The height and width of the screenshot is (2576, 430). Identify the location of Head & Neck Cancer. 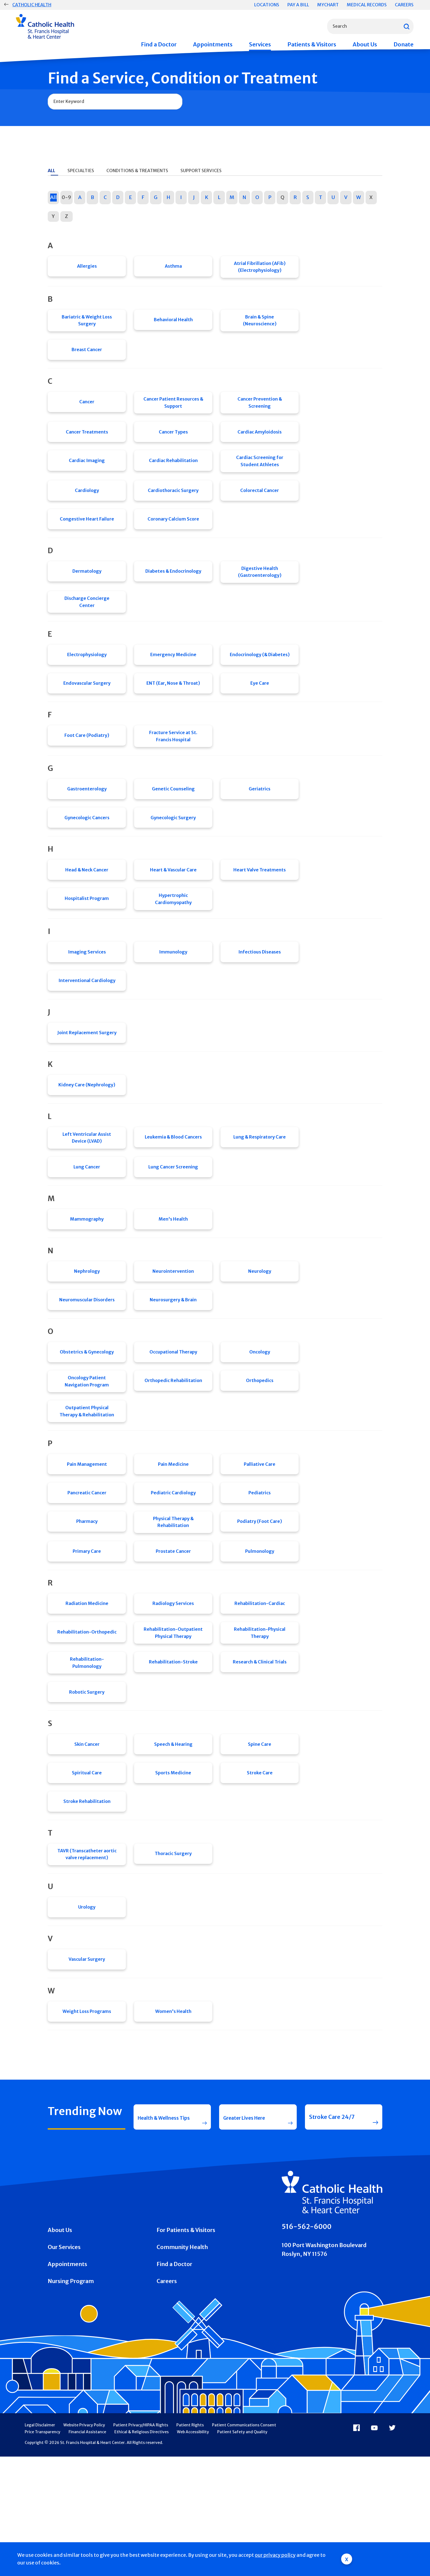
(86, 906).